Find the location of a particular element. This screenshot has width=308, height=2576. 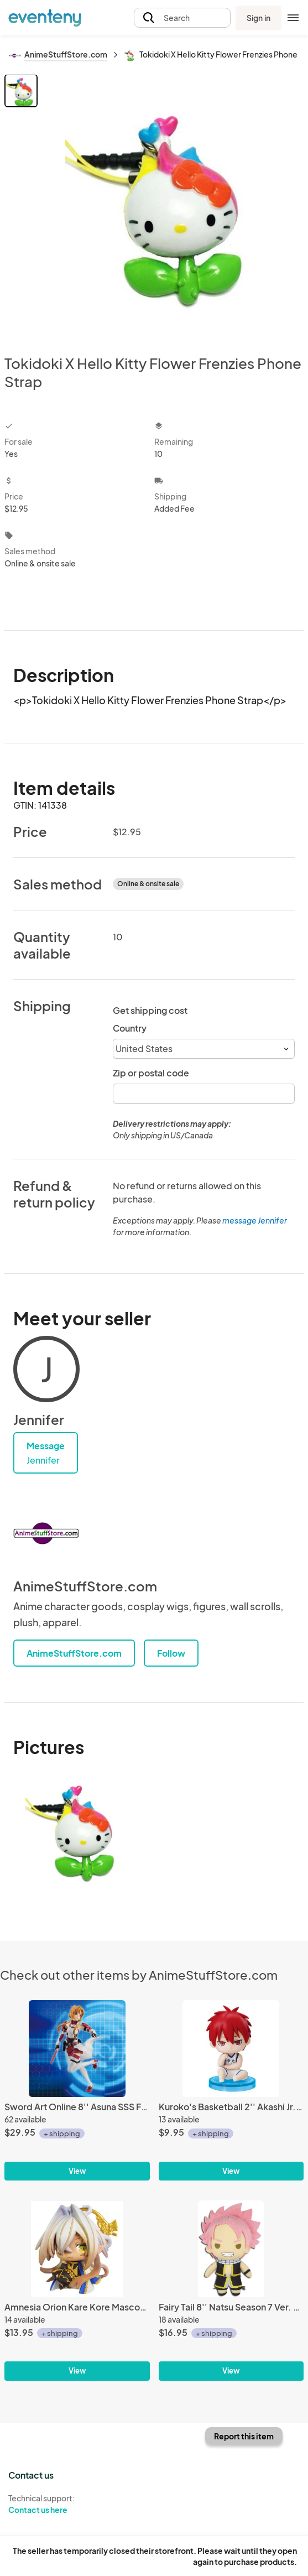

[Kuroko's Basketball 2'' Akashi Jr. High Ver. Gashapon Trading Figure] is located at coordinates (231, 2048).